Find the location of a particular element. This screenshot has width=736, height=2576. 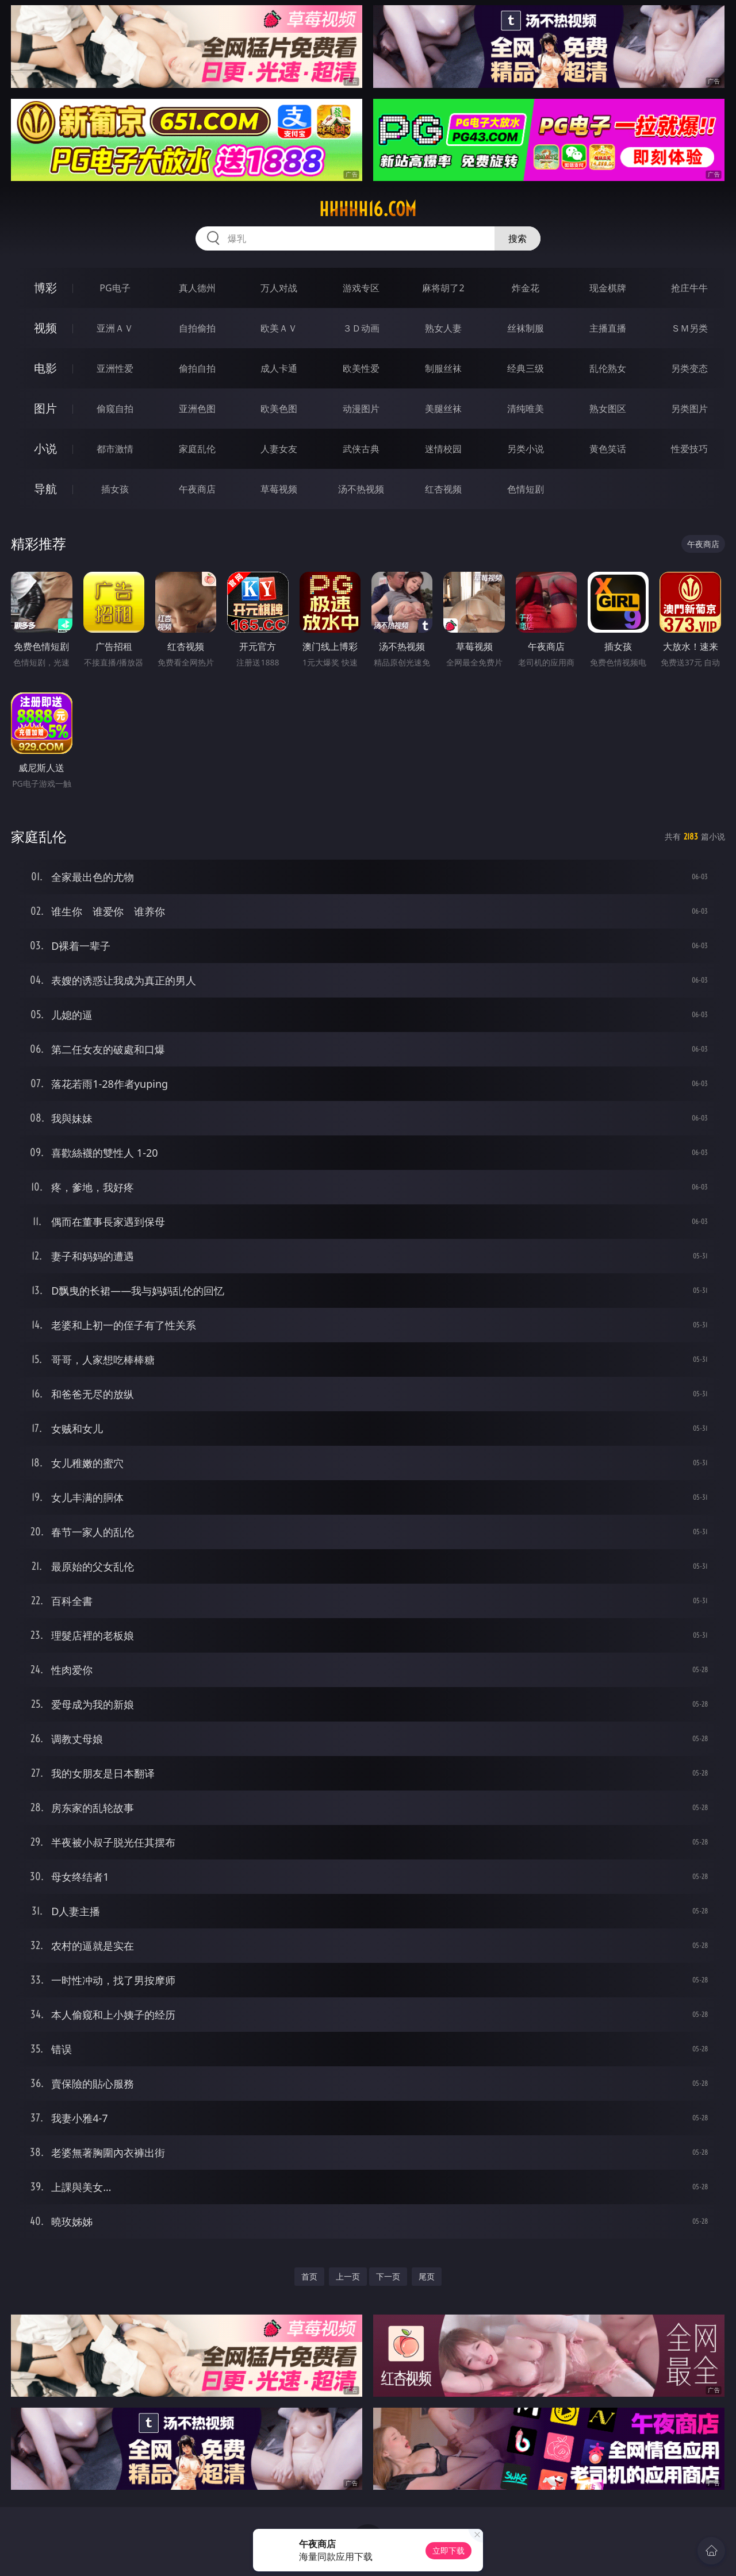

经典三级 is located at coordinates (525, 368).